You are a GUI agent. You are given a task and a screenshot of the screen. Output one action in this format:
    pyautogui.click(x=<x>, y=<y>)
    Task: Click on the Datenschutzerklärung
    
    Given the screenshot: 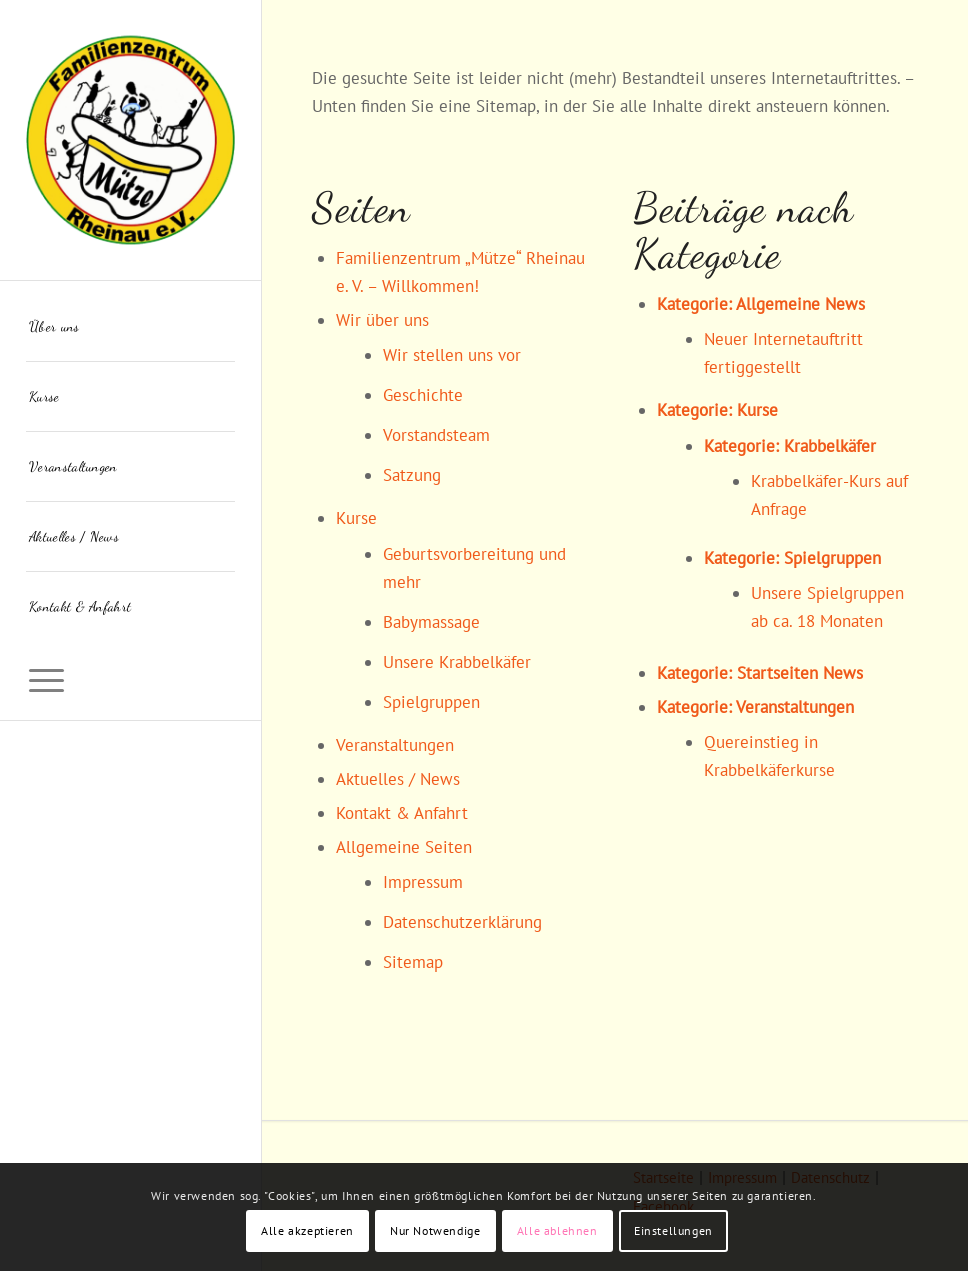 What is the action you would take?
    pyautogui.click(x=462, y=922)
    